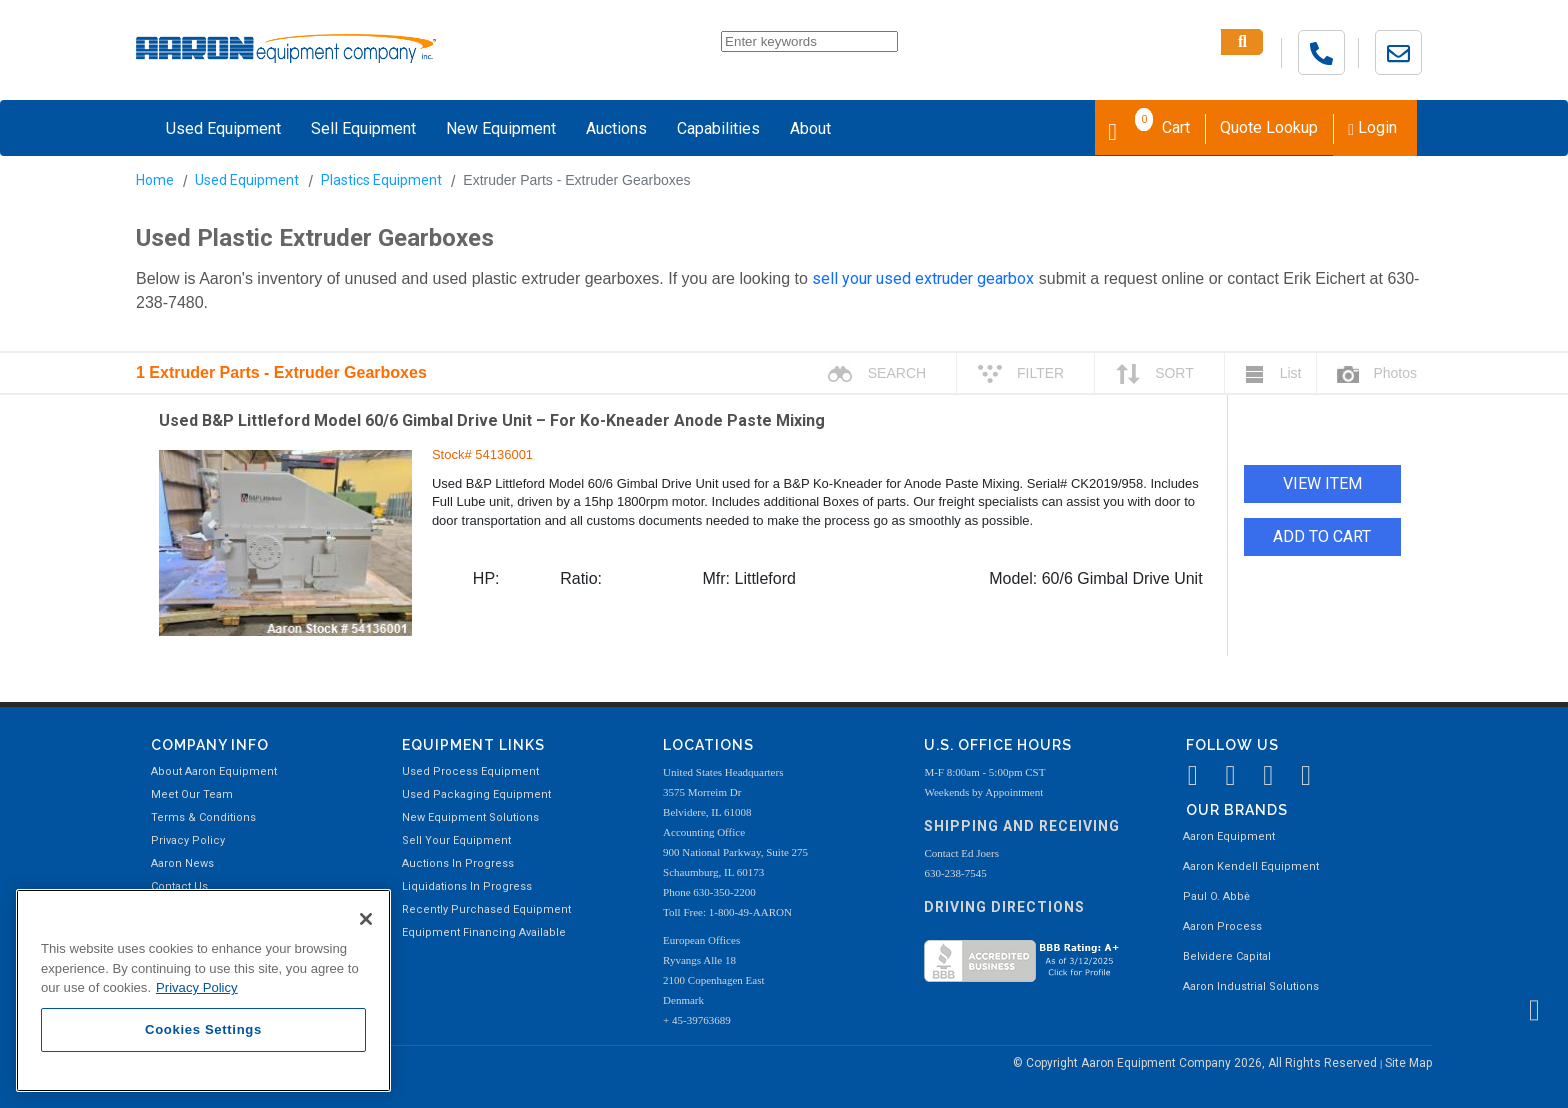 Image resolution: width=1568 pixels, height=1108 pixels. What do you see at coordinates (203, 990) in the screenshot?
I see `[region]` at bounding box center [203, 990].